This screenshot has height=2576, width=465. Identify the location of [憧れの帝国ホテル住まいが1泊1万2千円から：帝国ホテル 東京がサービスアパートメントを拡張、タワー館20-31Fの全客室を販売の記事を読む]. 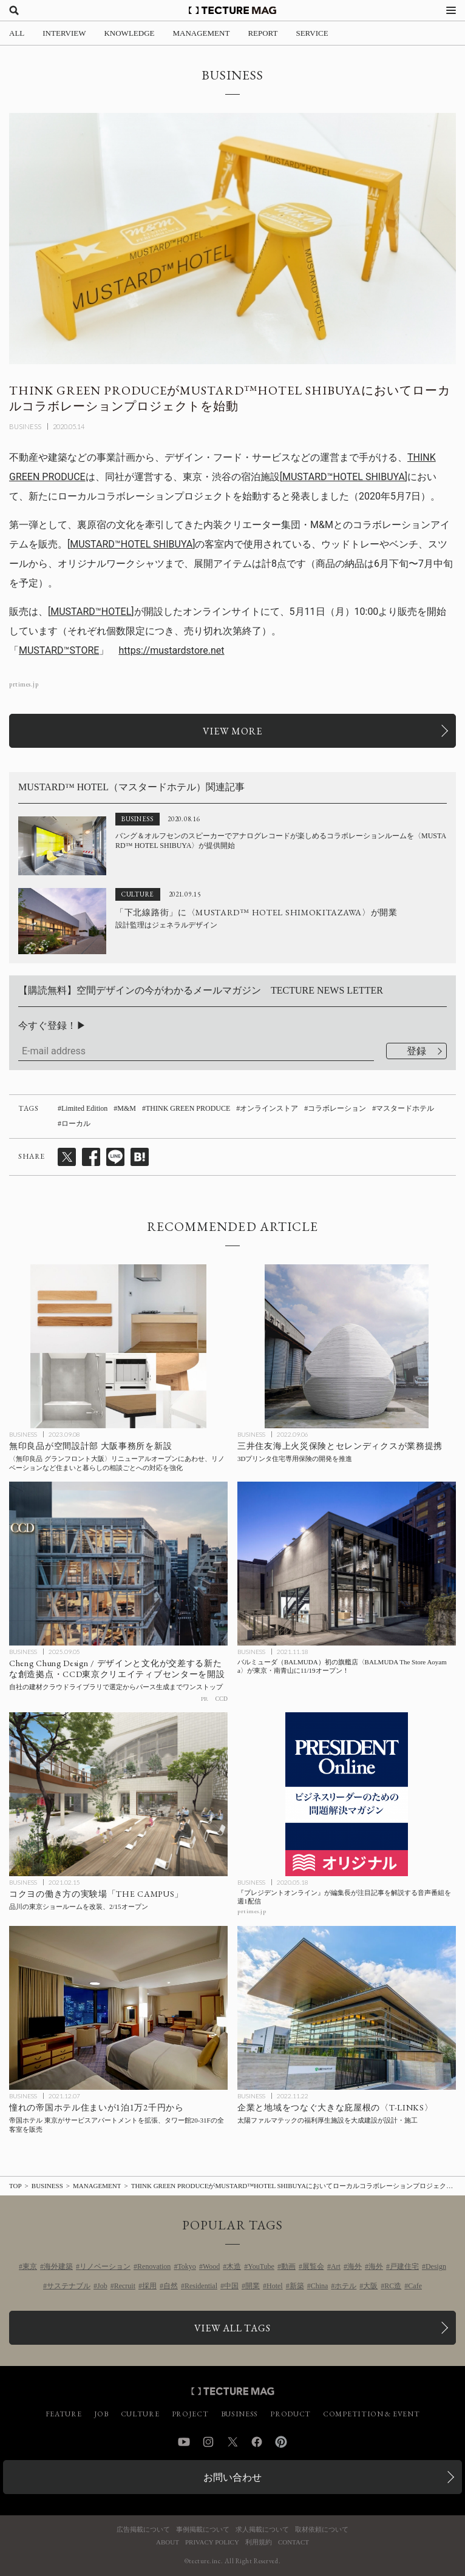
(118, 2008).